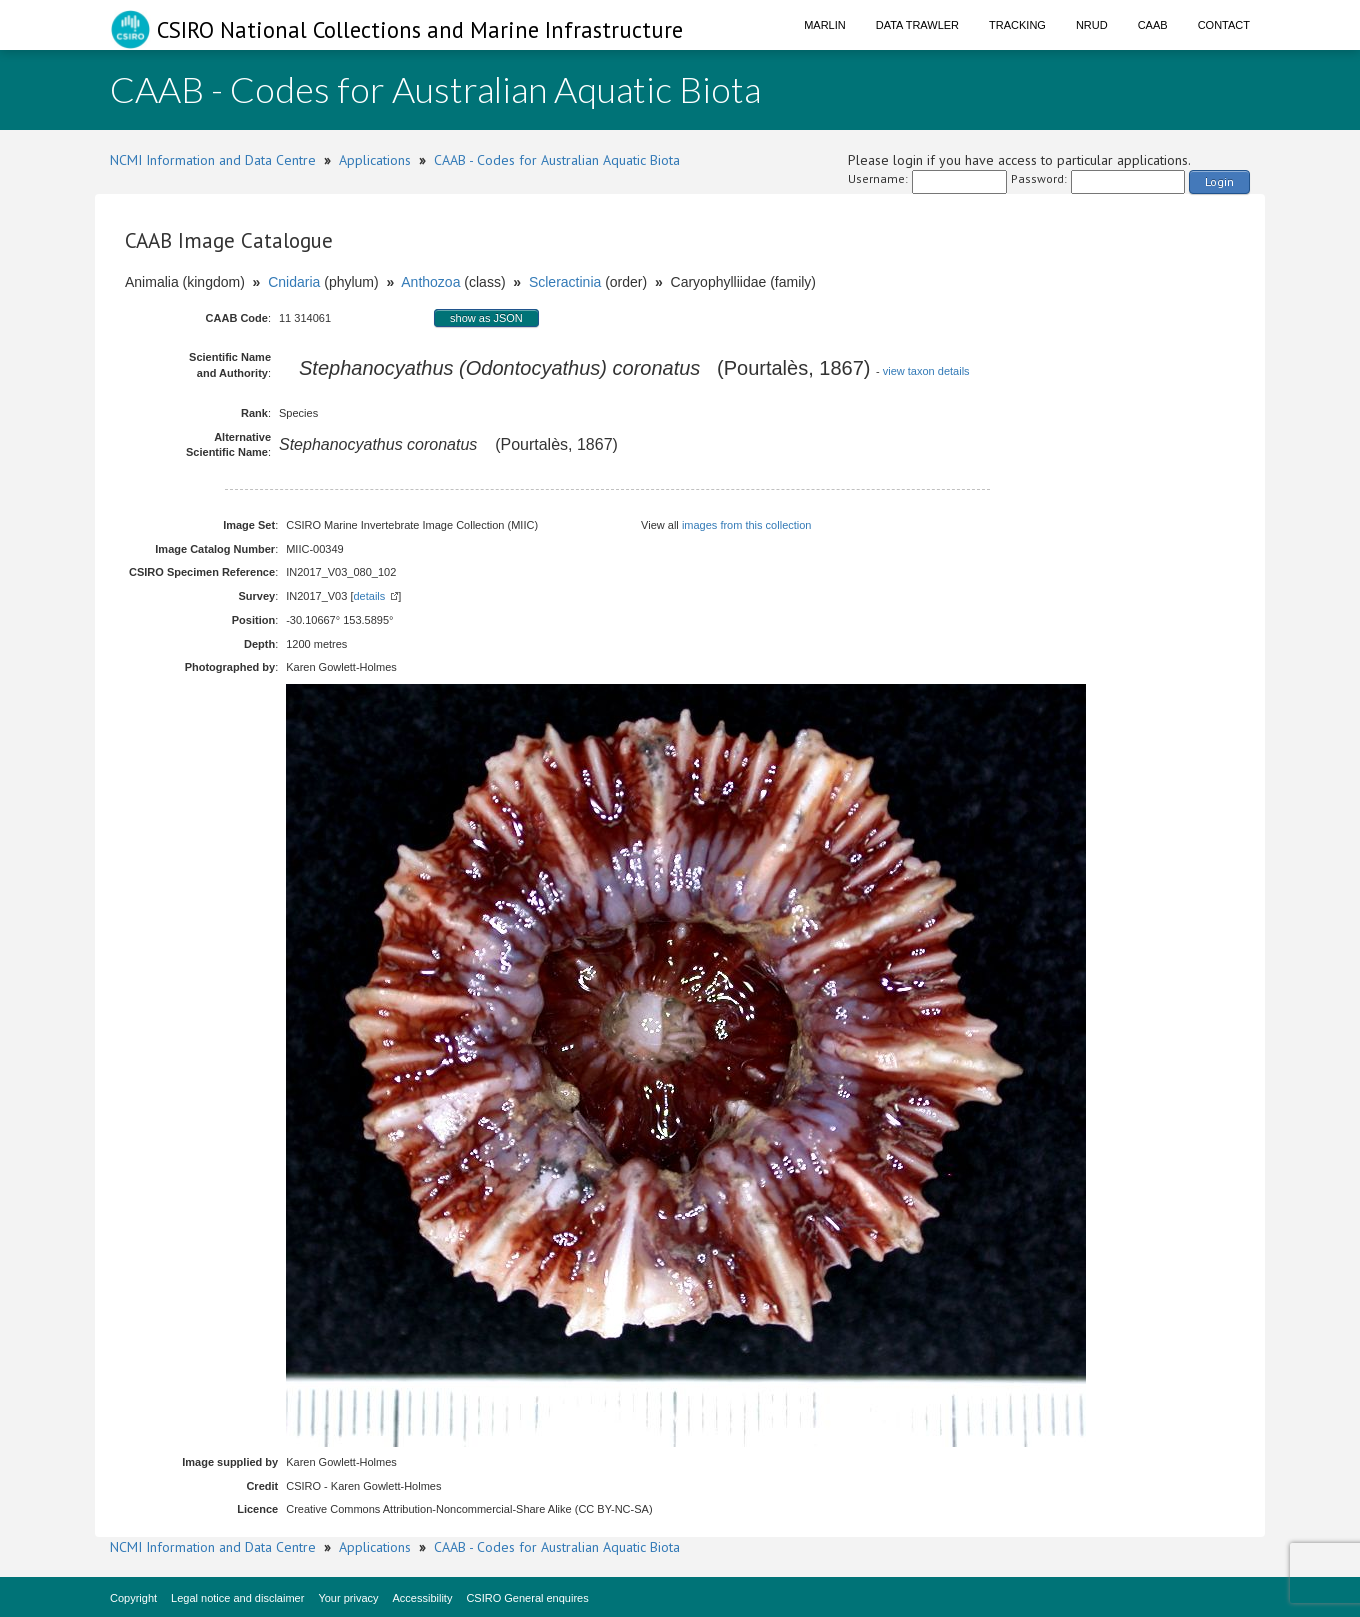 Image resolution: width=1360 pixels, height=1617 pixels. What do you see at coordinates (430, 282) in the screenshot?
I see `Anthozoa` at bounding box center [430, 282].